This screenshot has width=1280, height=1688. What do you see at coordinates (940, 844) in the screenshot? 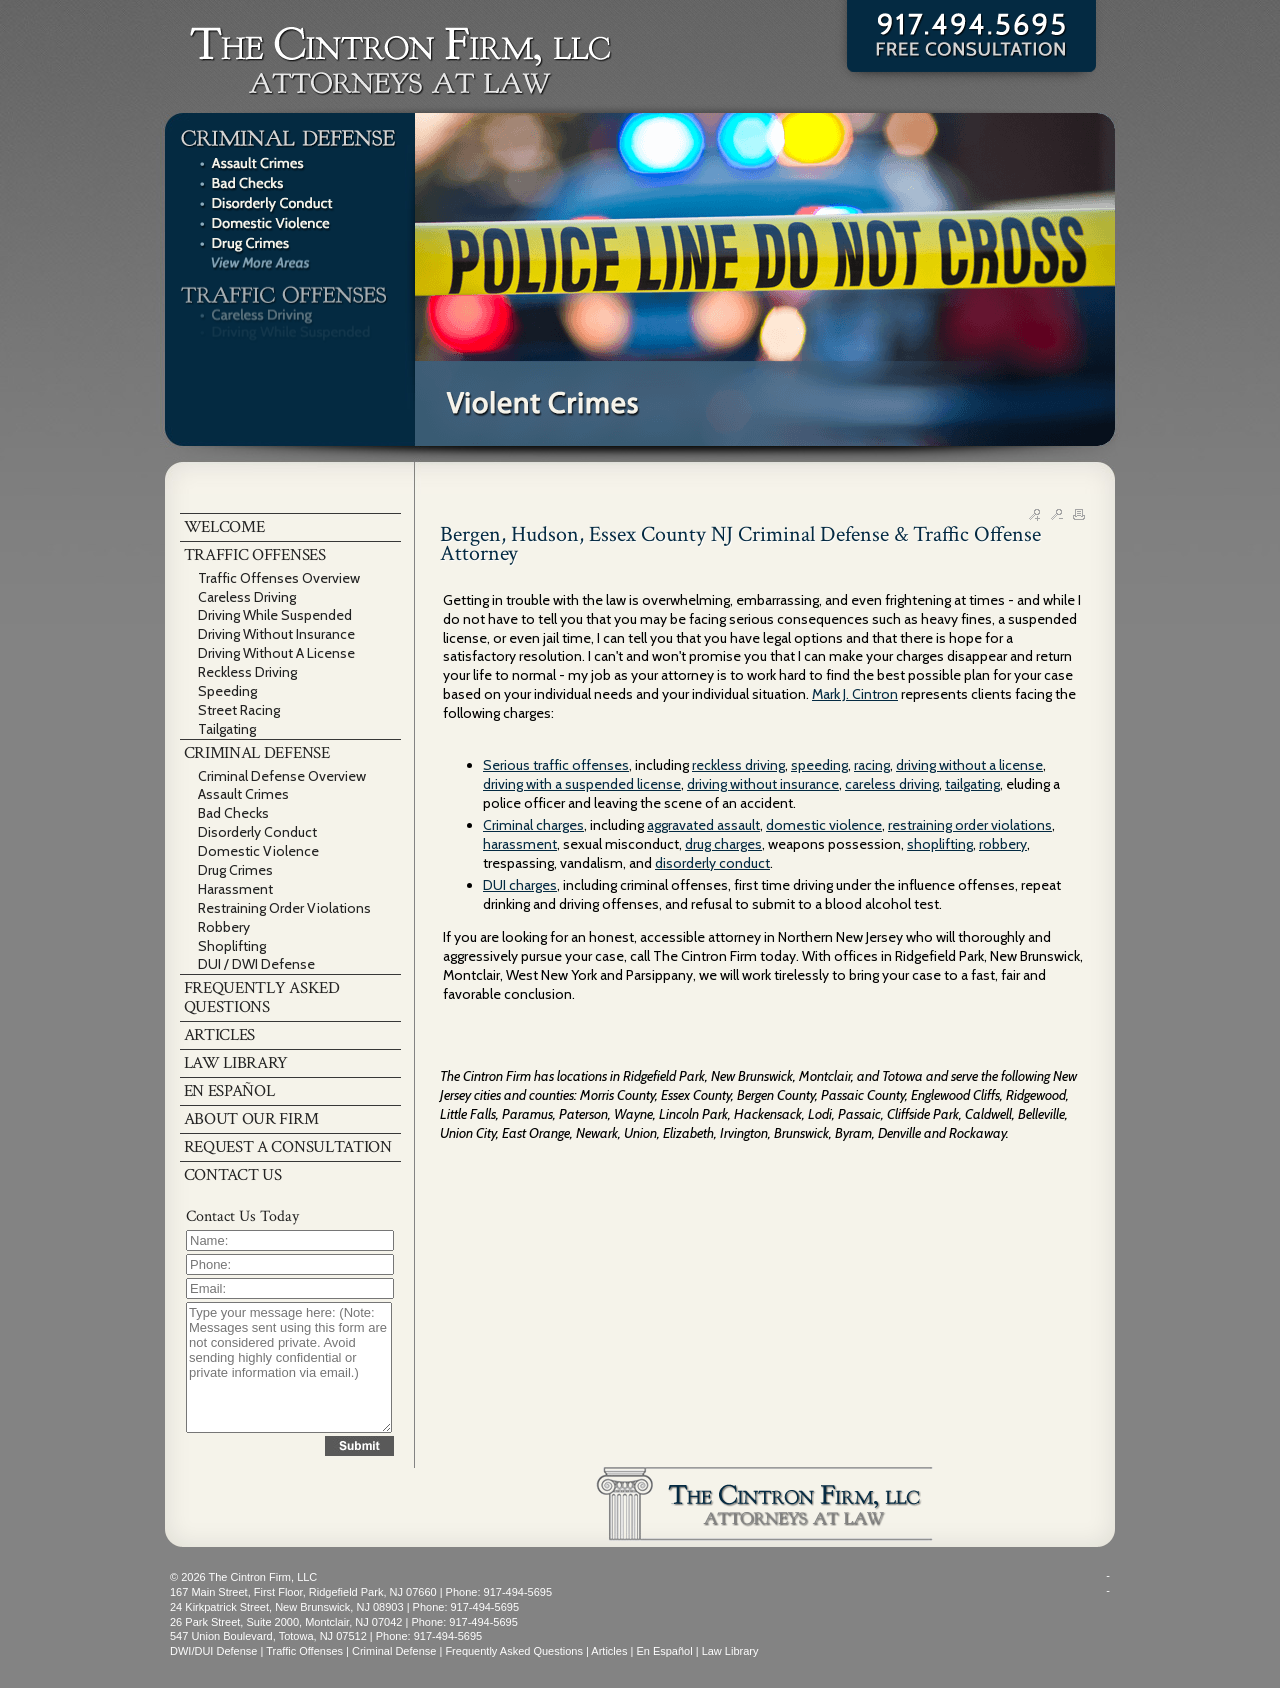
I see `shoplifting` at bounding box center [940, 844].